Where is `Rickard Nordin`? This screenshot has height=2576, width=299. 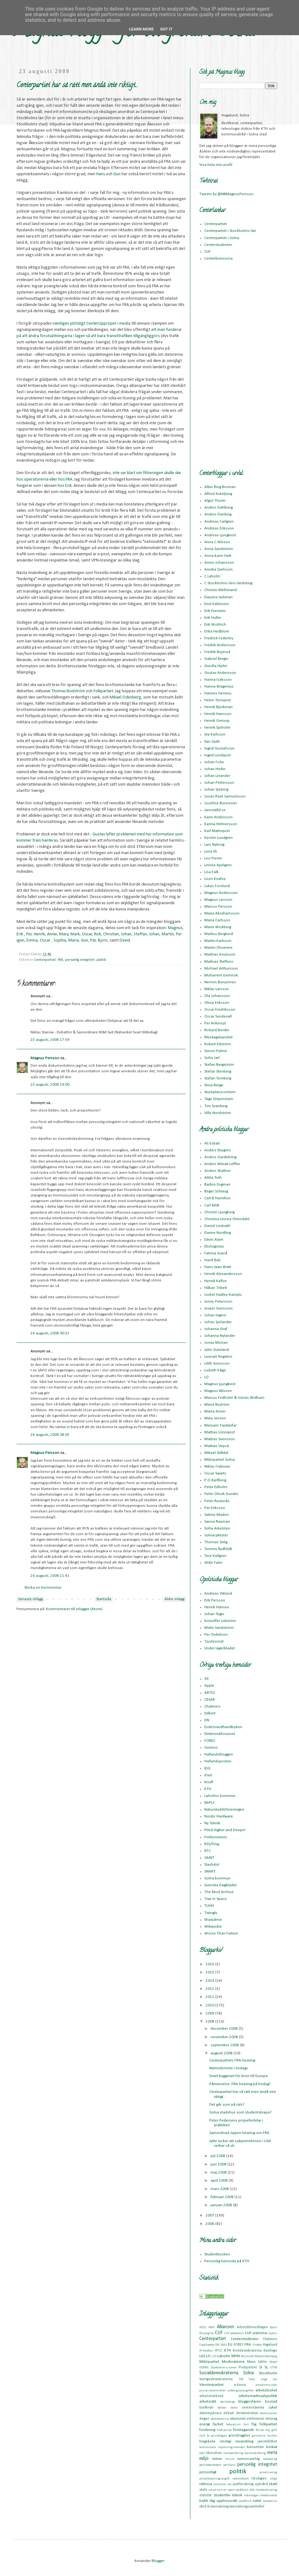
Rickard Nordin is located at coordinates (216, 1030).